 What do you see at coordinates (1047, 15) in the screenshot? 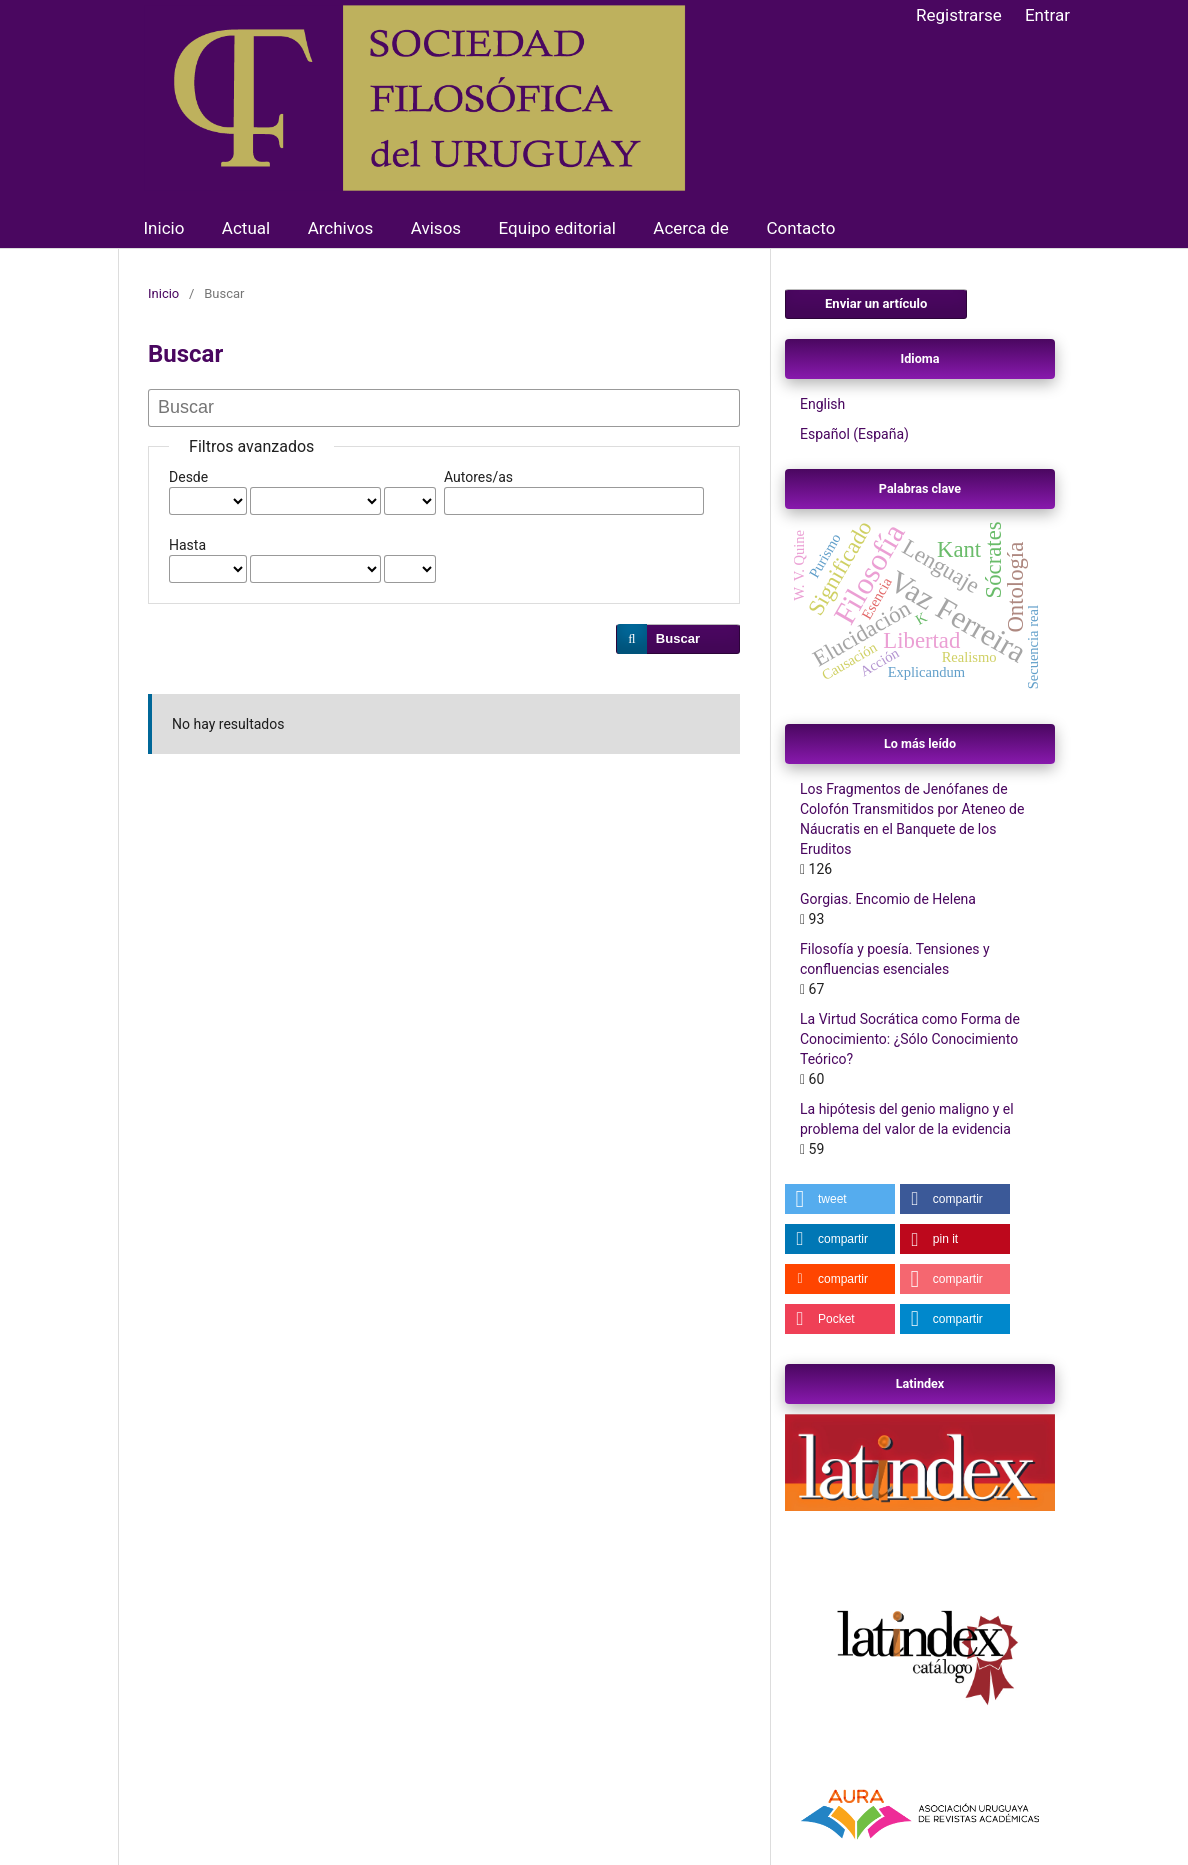
I see `Entrar` at bounding box center [1047, 15].